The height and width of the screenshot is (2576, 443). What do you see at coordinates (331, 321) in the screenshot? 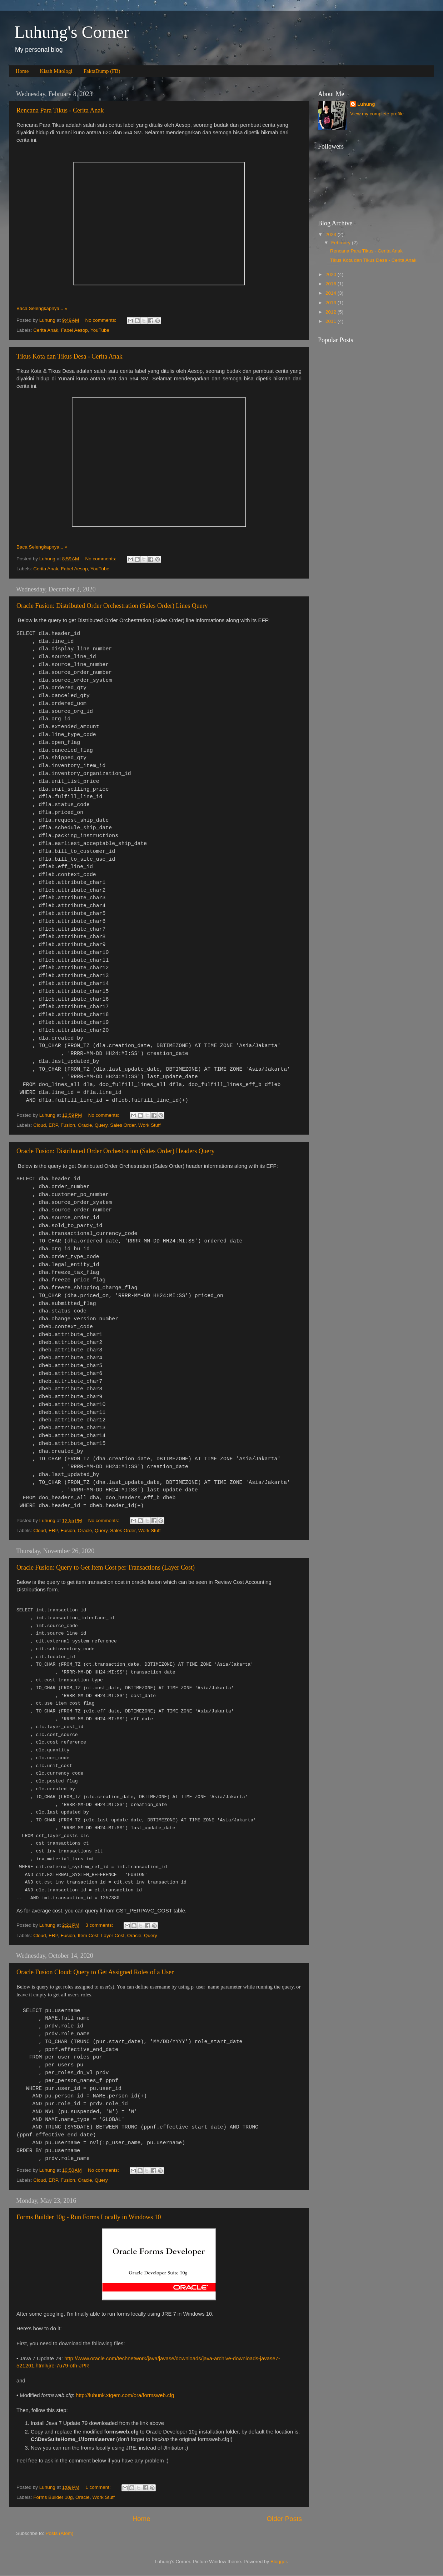
I see `2011` at bounding box center [331, 321].